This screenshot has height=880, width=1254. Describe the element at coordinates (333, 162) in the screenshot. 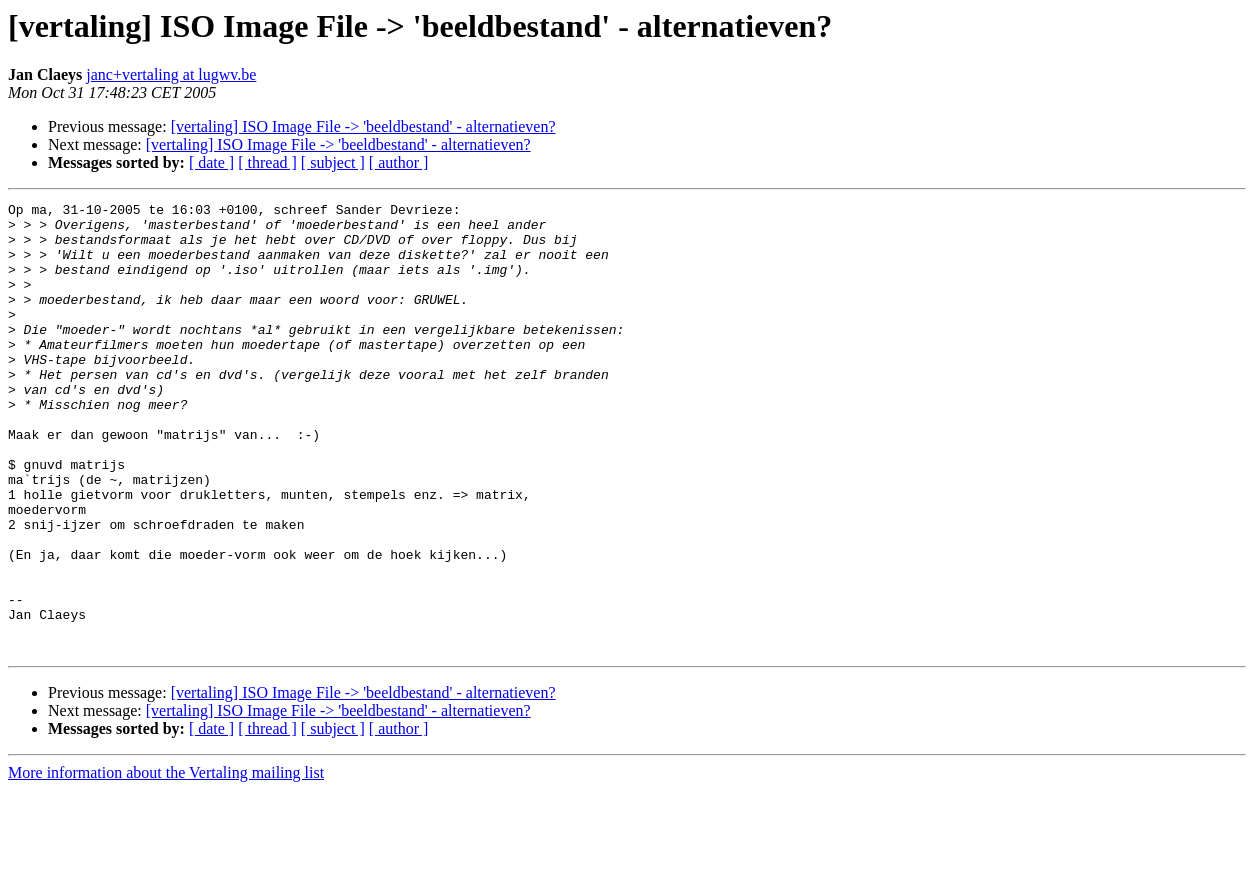

I see `[ subject ]` at that location.